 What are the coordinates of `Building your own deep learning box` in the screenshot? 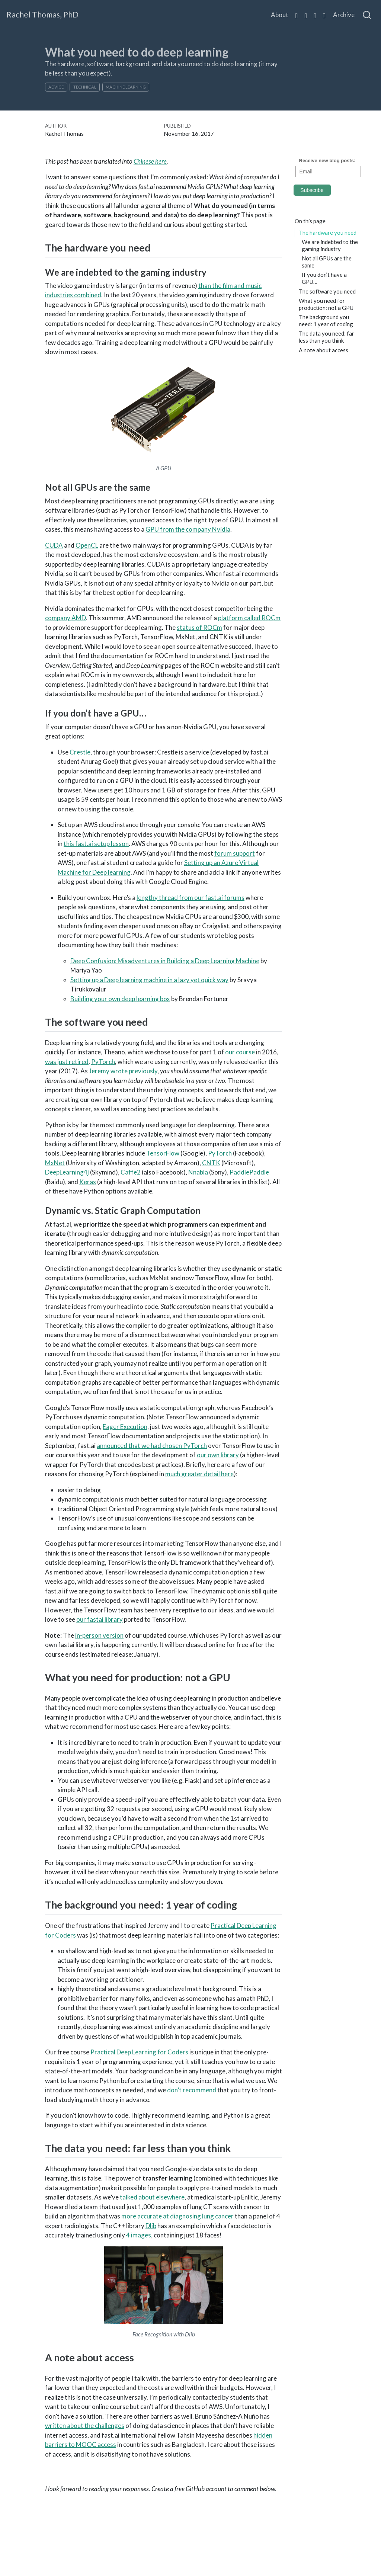 It's located at (120, 999).